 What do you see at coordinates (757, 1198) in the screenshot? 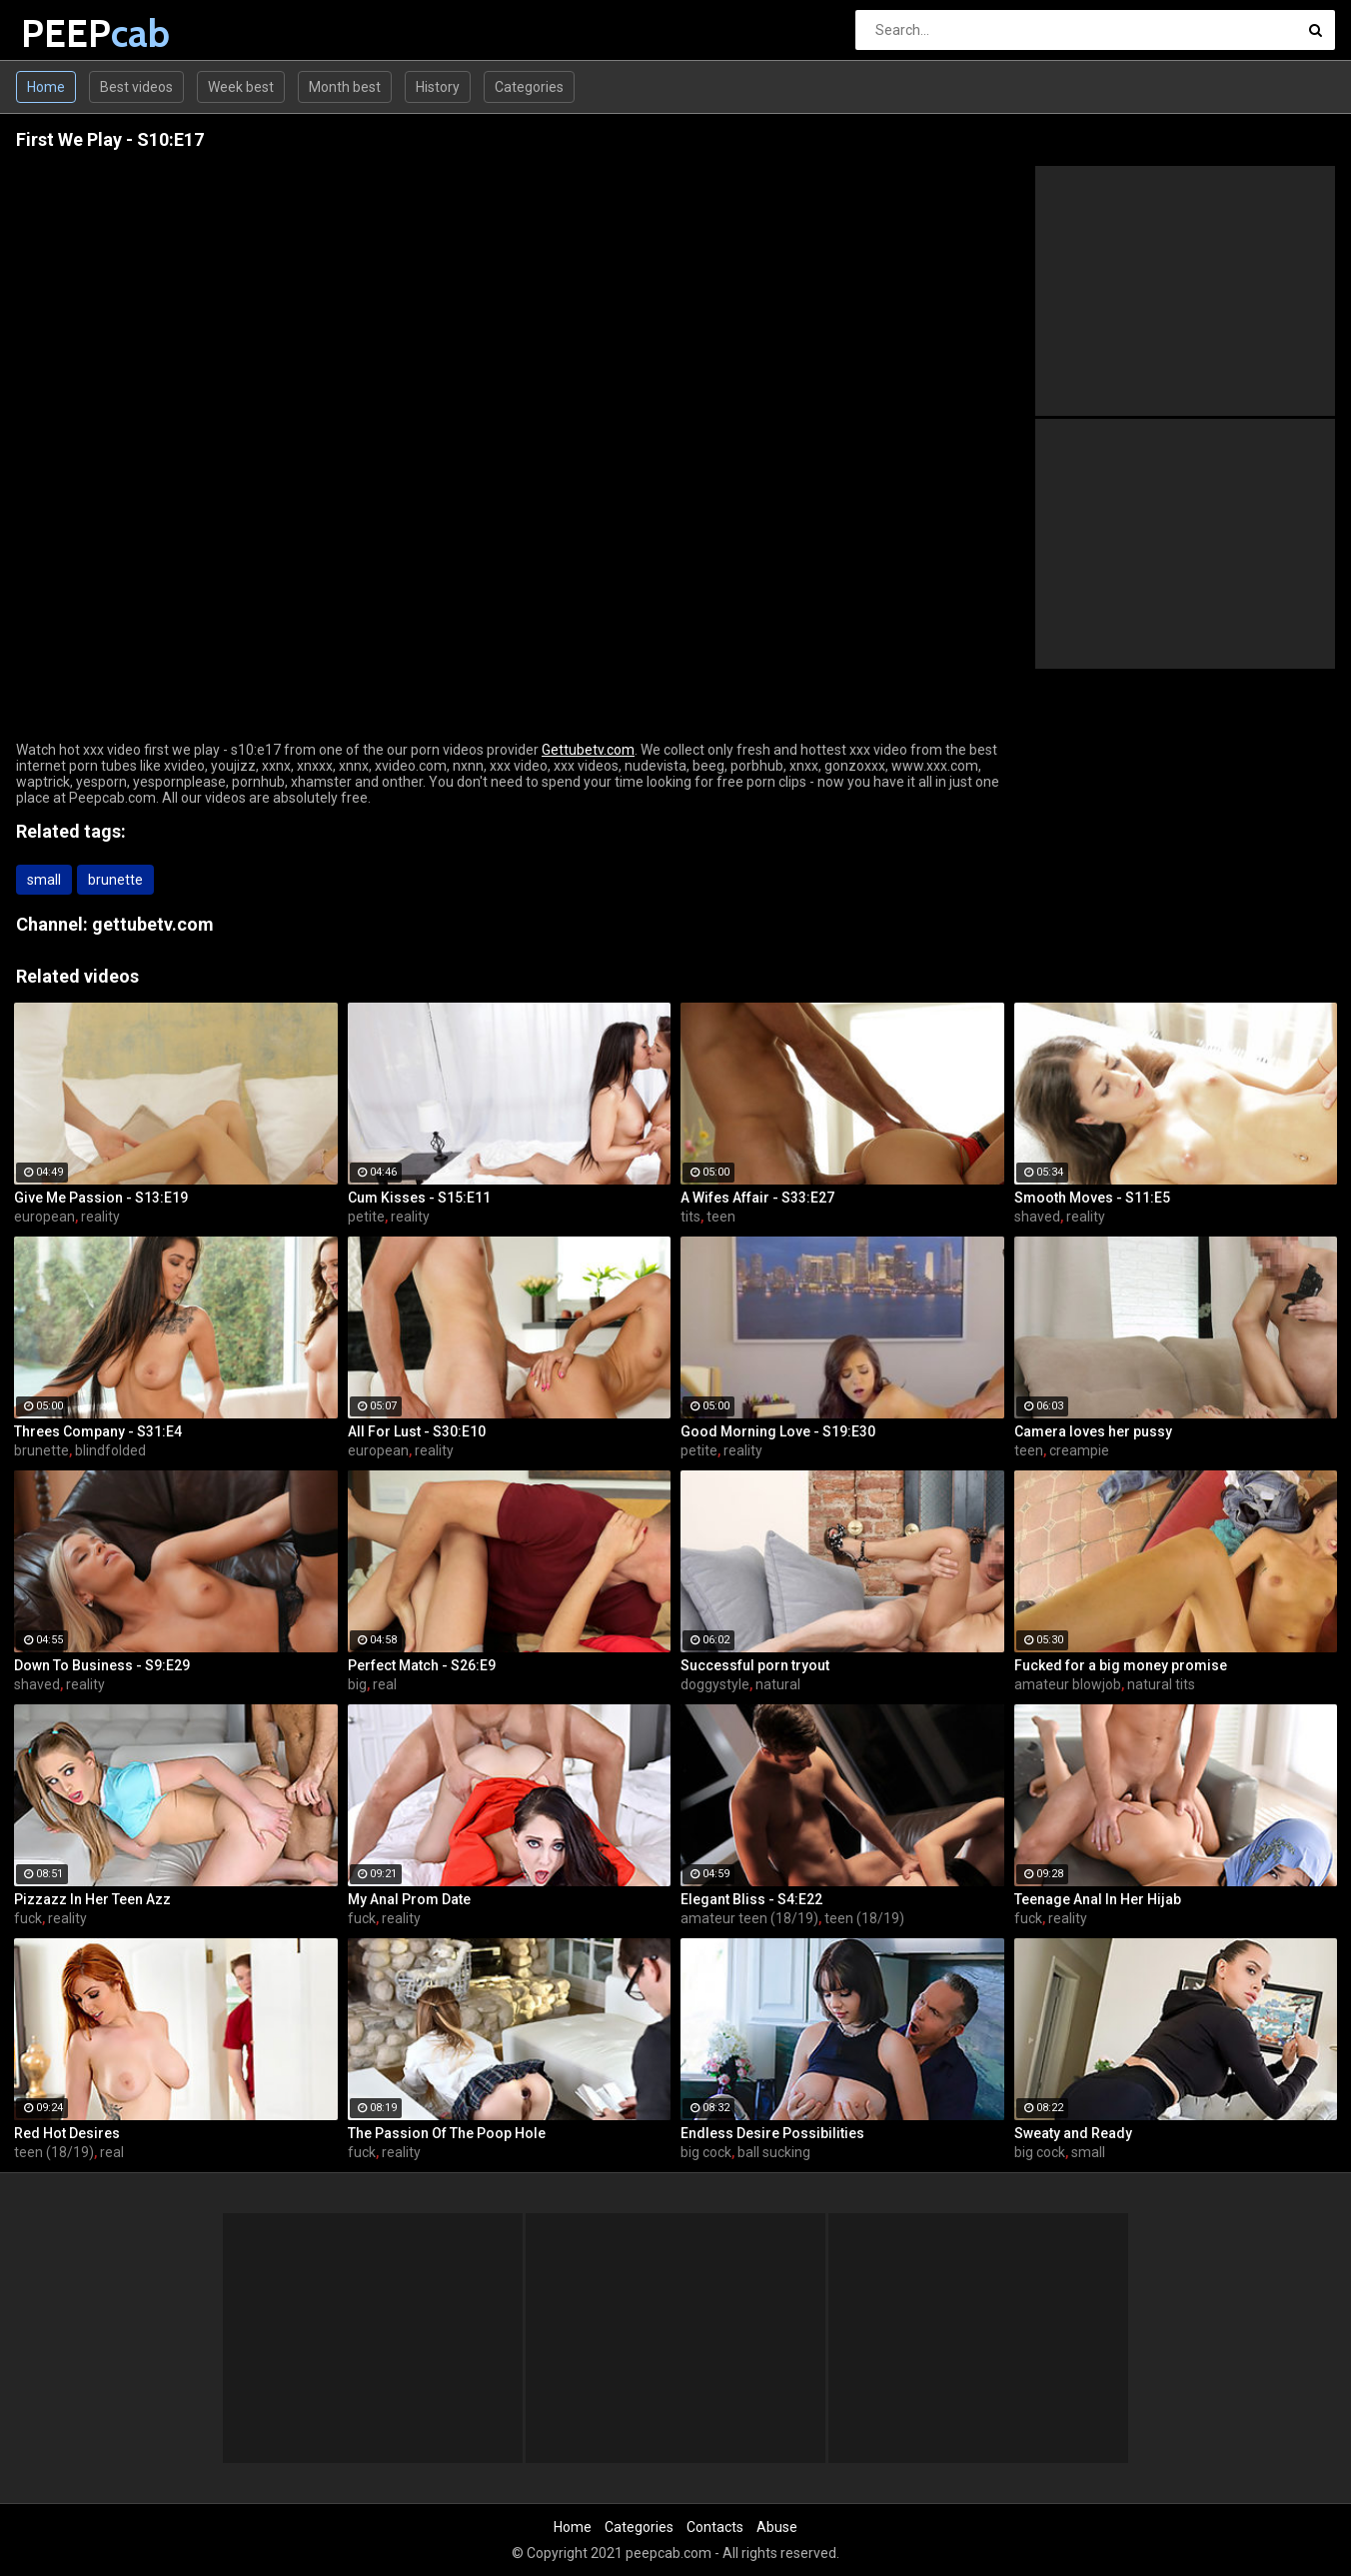
I see `A Wifes Affair - S33:E27` at bounding box center [757, 1198].